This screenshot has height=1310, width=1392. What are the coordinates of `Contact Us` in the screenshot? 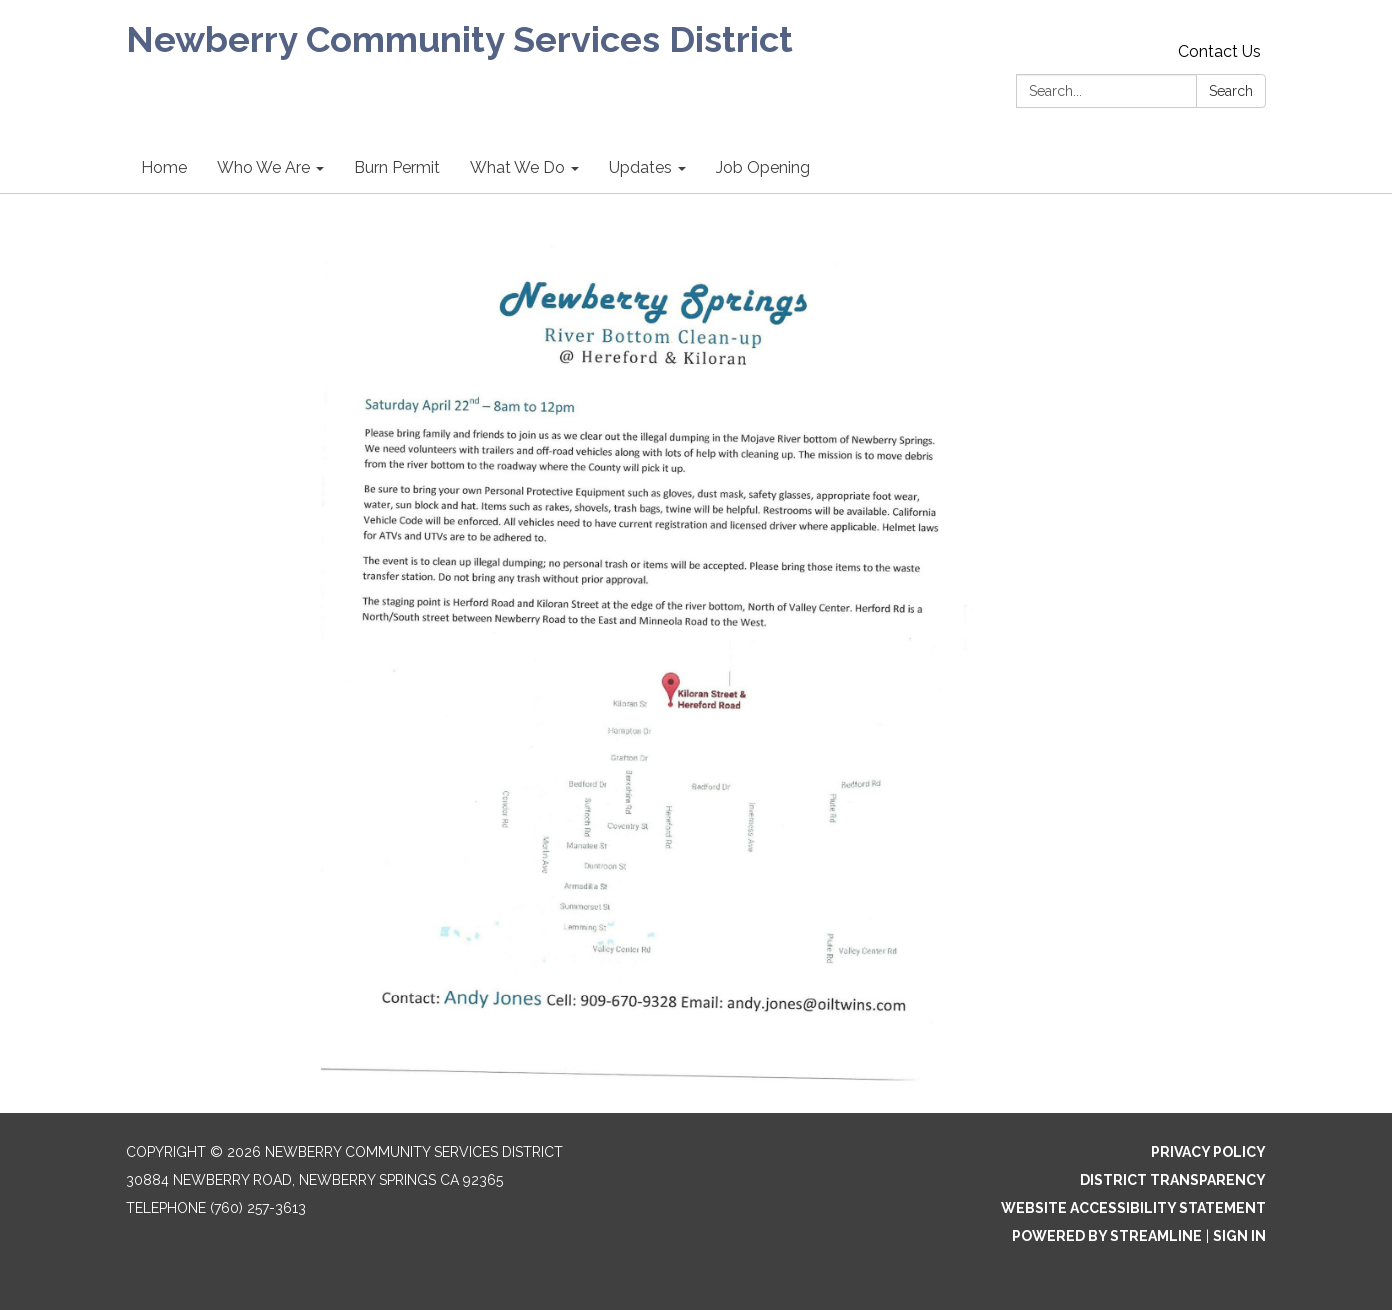 It's located at (1219, 51).